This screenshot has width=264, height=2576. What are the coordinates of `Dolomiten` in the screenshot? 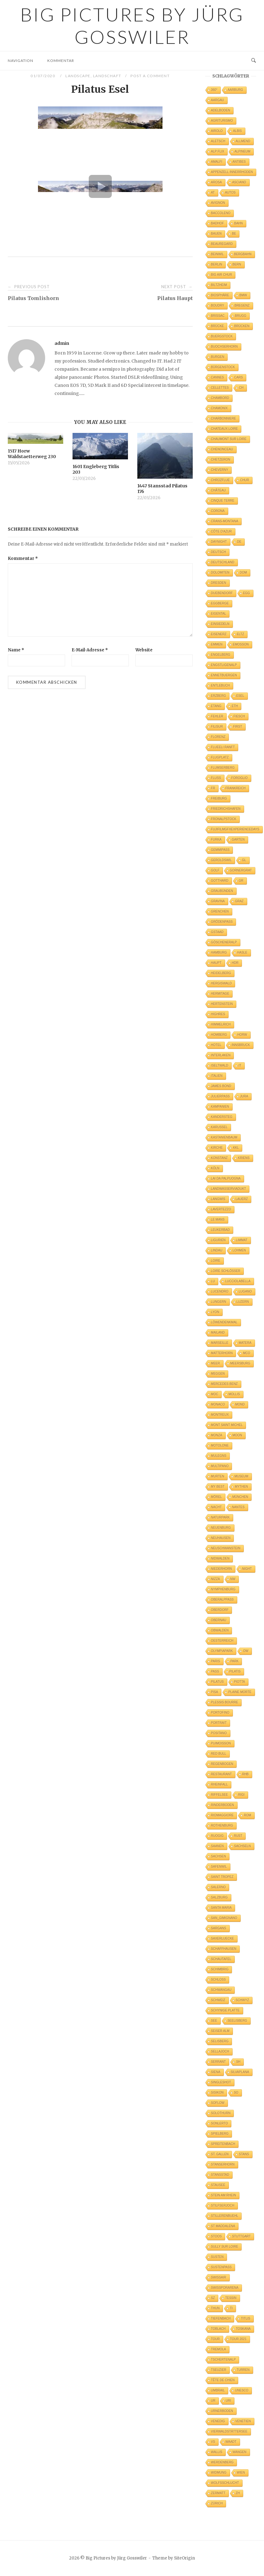 It's located at (220, 572).